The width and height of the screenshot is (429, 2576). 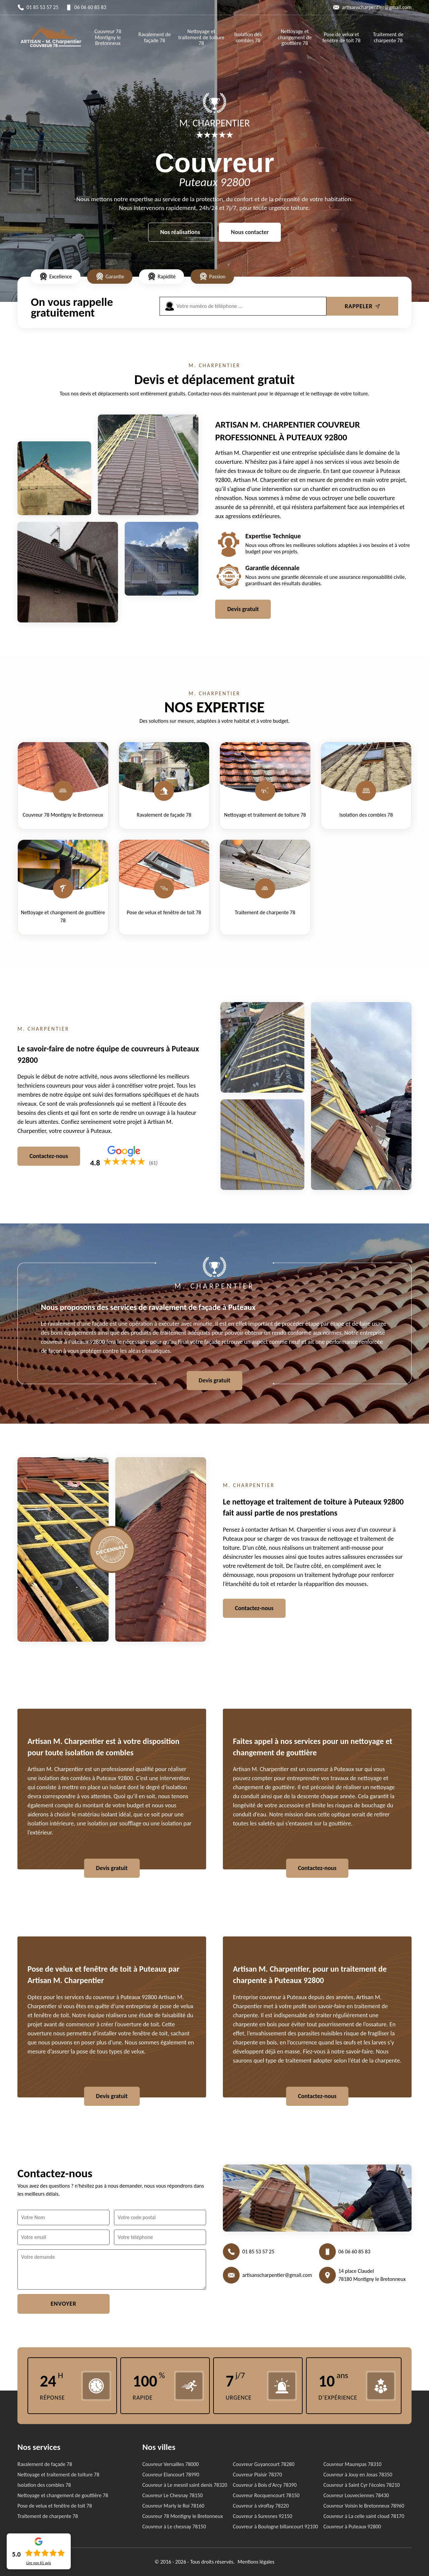 I want to click on Mentions légales, so click(x=256, y=2562).